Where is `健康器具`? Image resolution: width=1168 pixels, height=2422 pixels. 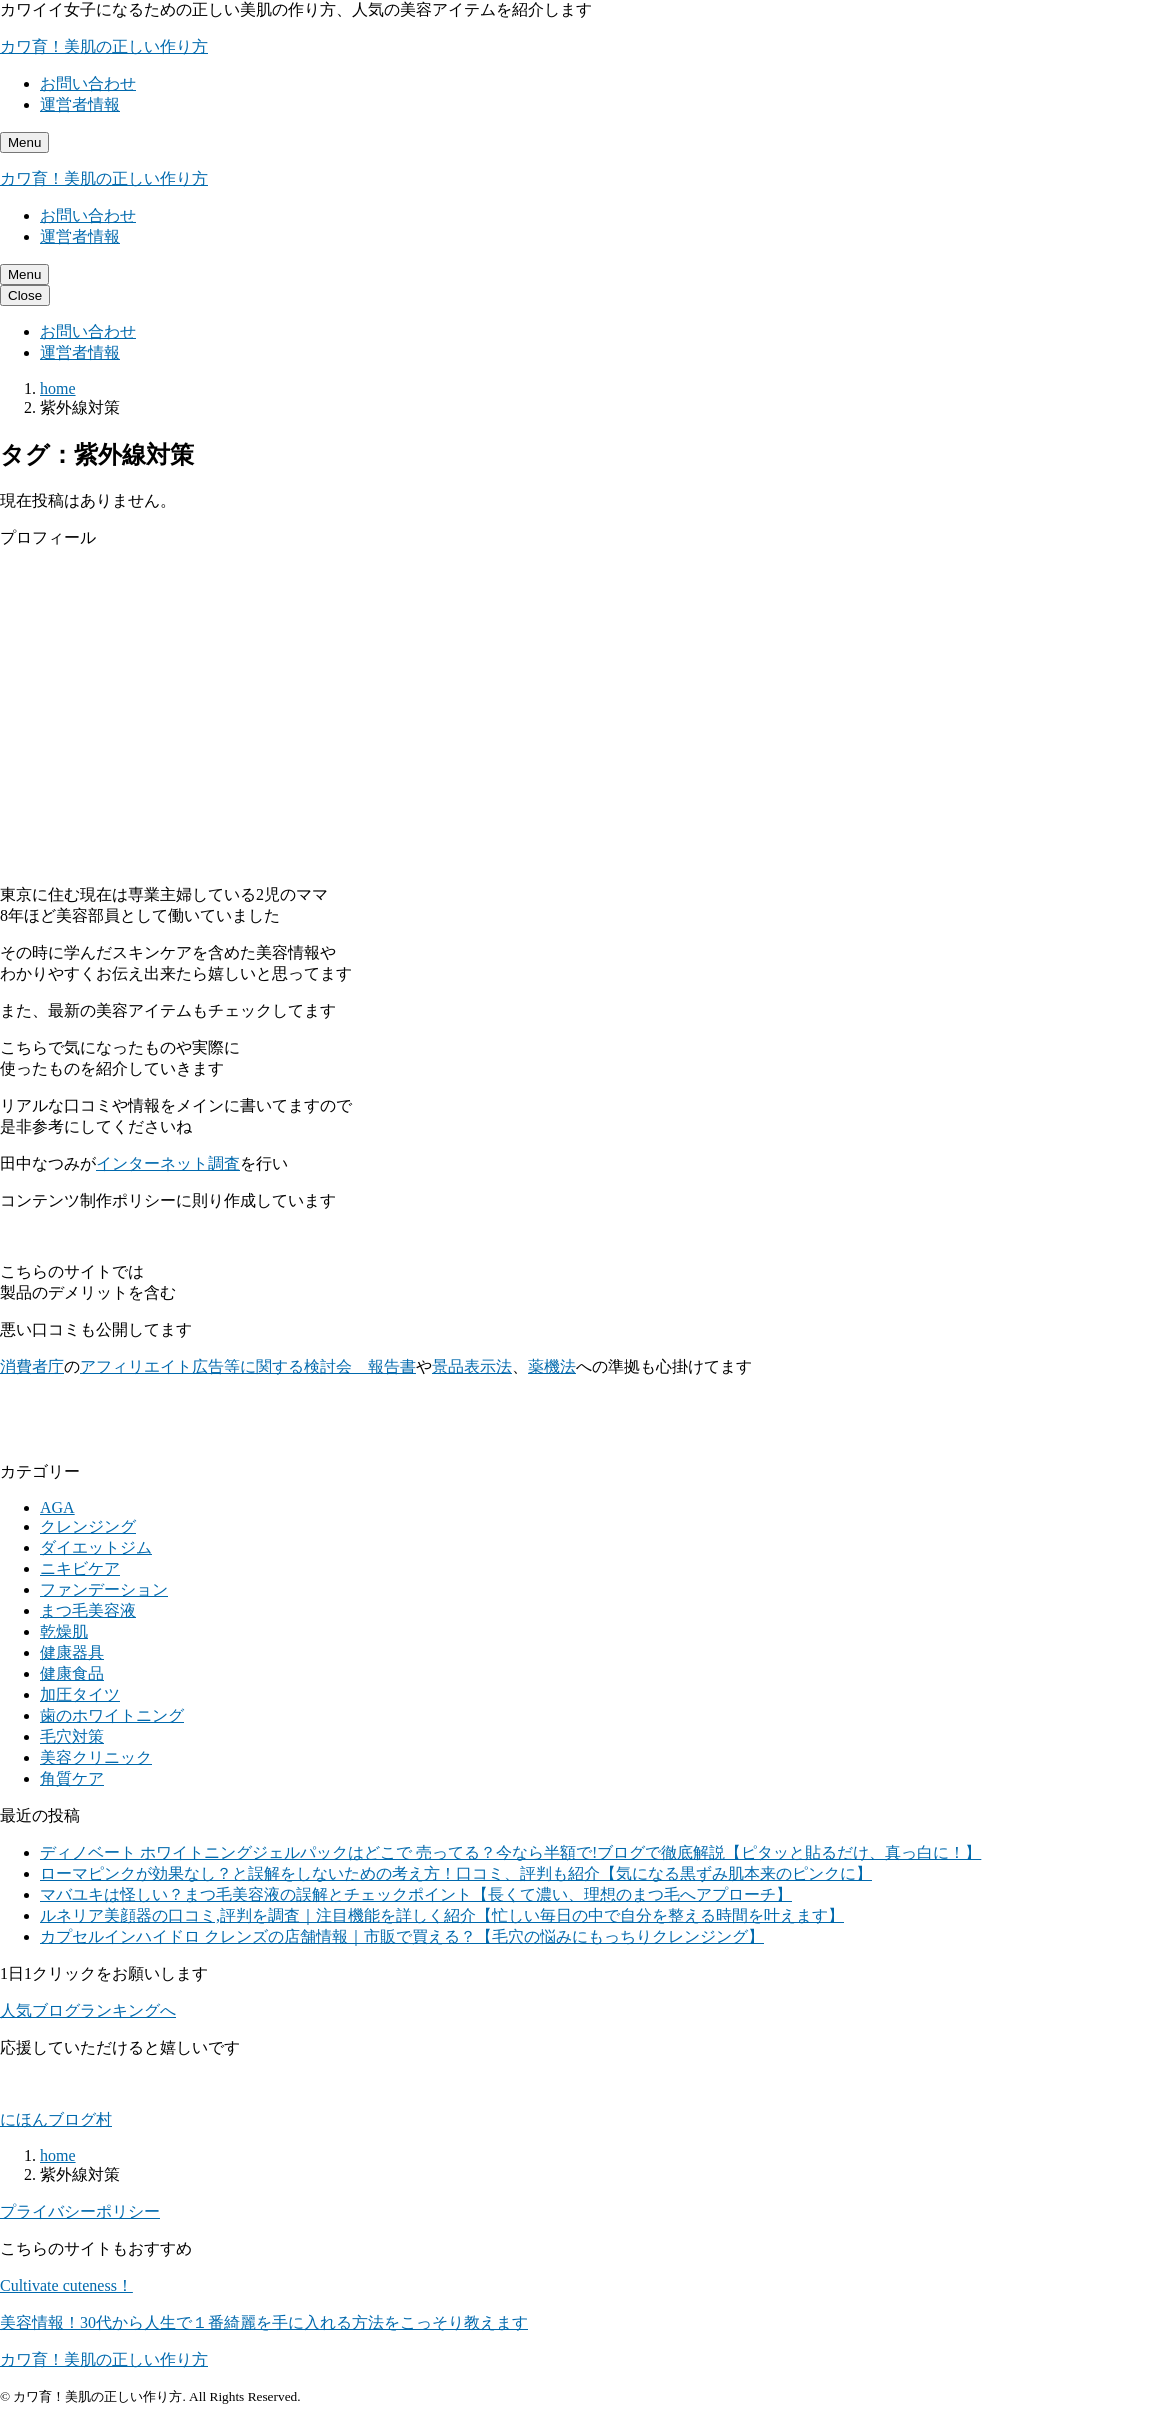 健康器具 is located at coordinates (72, 1652).